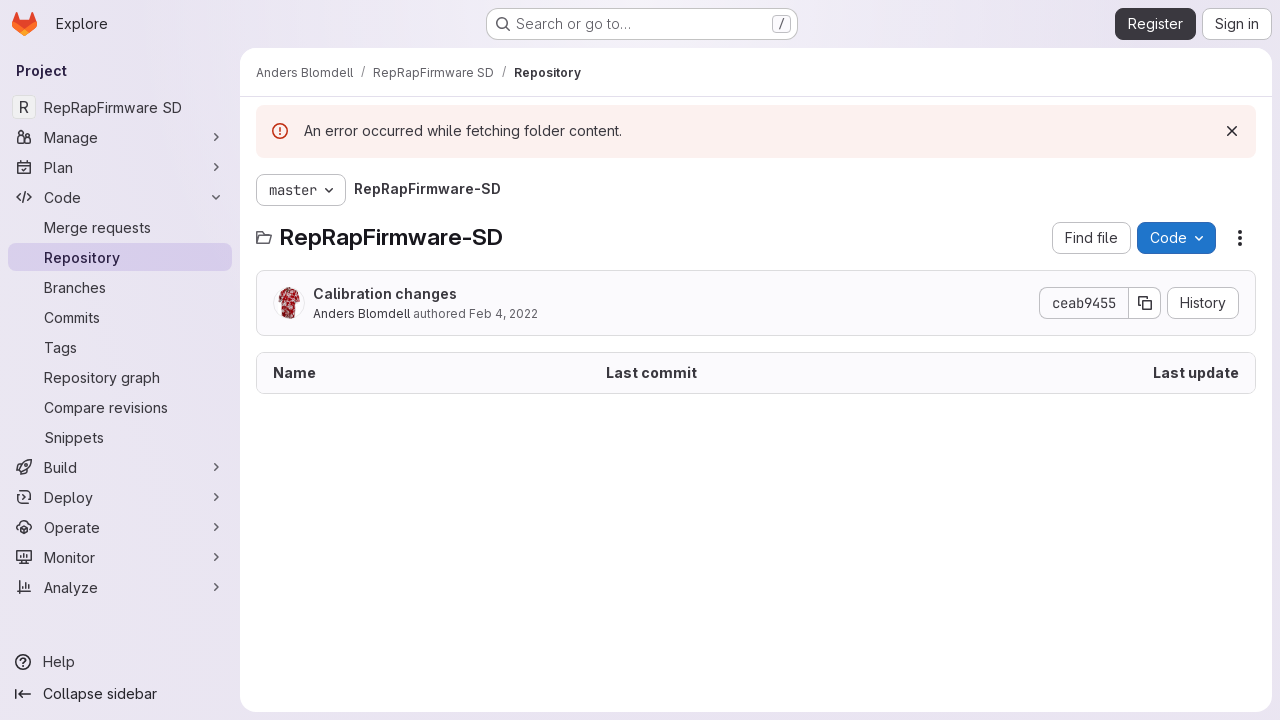  I want to click on [RepRapFirmware SD], so click(120, 107).